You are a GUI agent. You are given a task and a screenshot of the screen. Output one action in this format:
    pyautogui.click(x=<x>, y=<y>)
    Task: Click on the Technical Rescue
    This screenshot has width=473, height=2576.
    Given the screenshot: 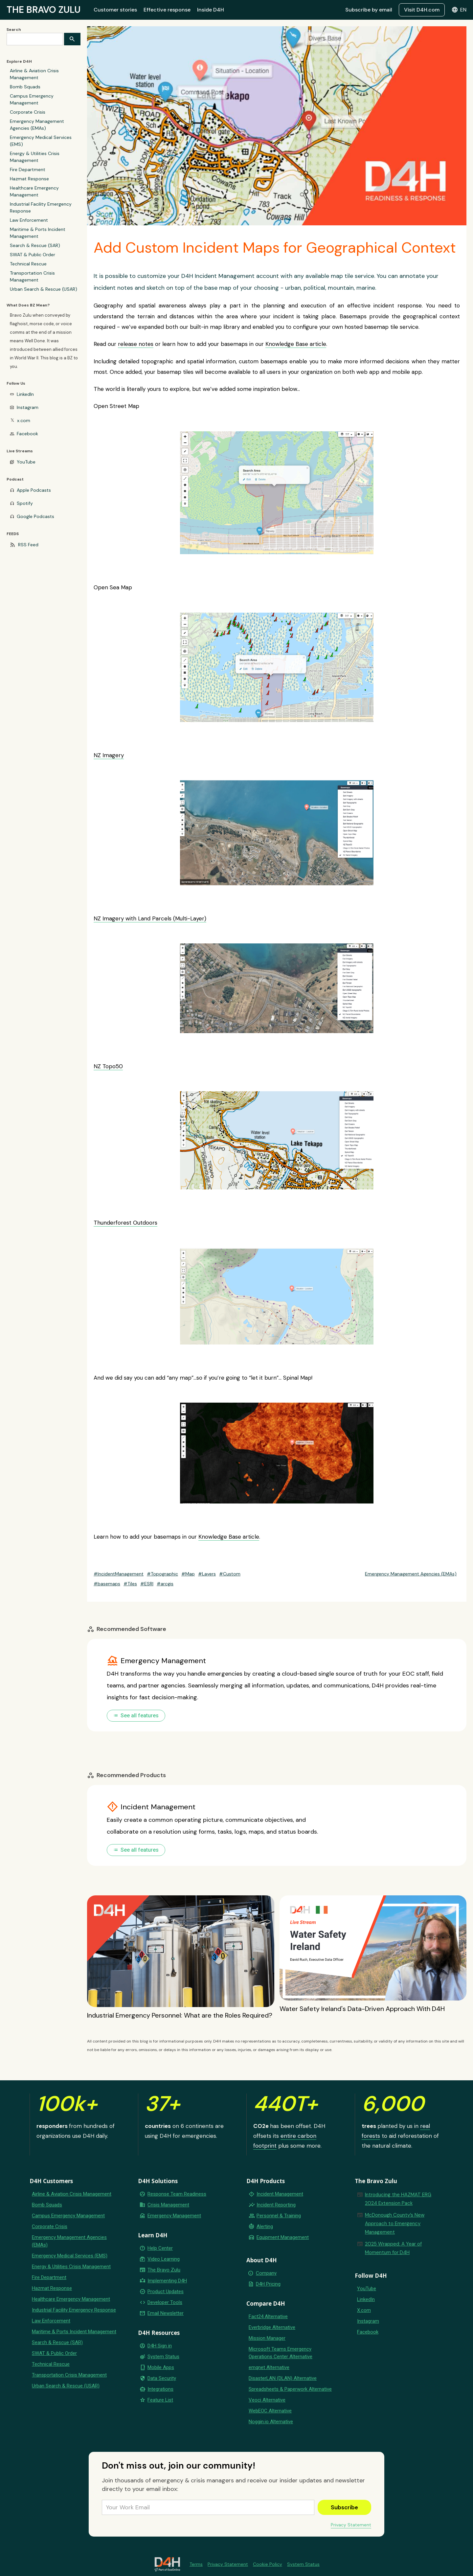 What is the action you would take?
    pyautogui.click(x=28, y=264)
    